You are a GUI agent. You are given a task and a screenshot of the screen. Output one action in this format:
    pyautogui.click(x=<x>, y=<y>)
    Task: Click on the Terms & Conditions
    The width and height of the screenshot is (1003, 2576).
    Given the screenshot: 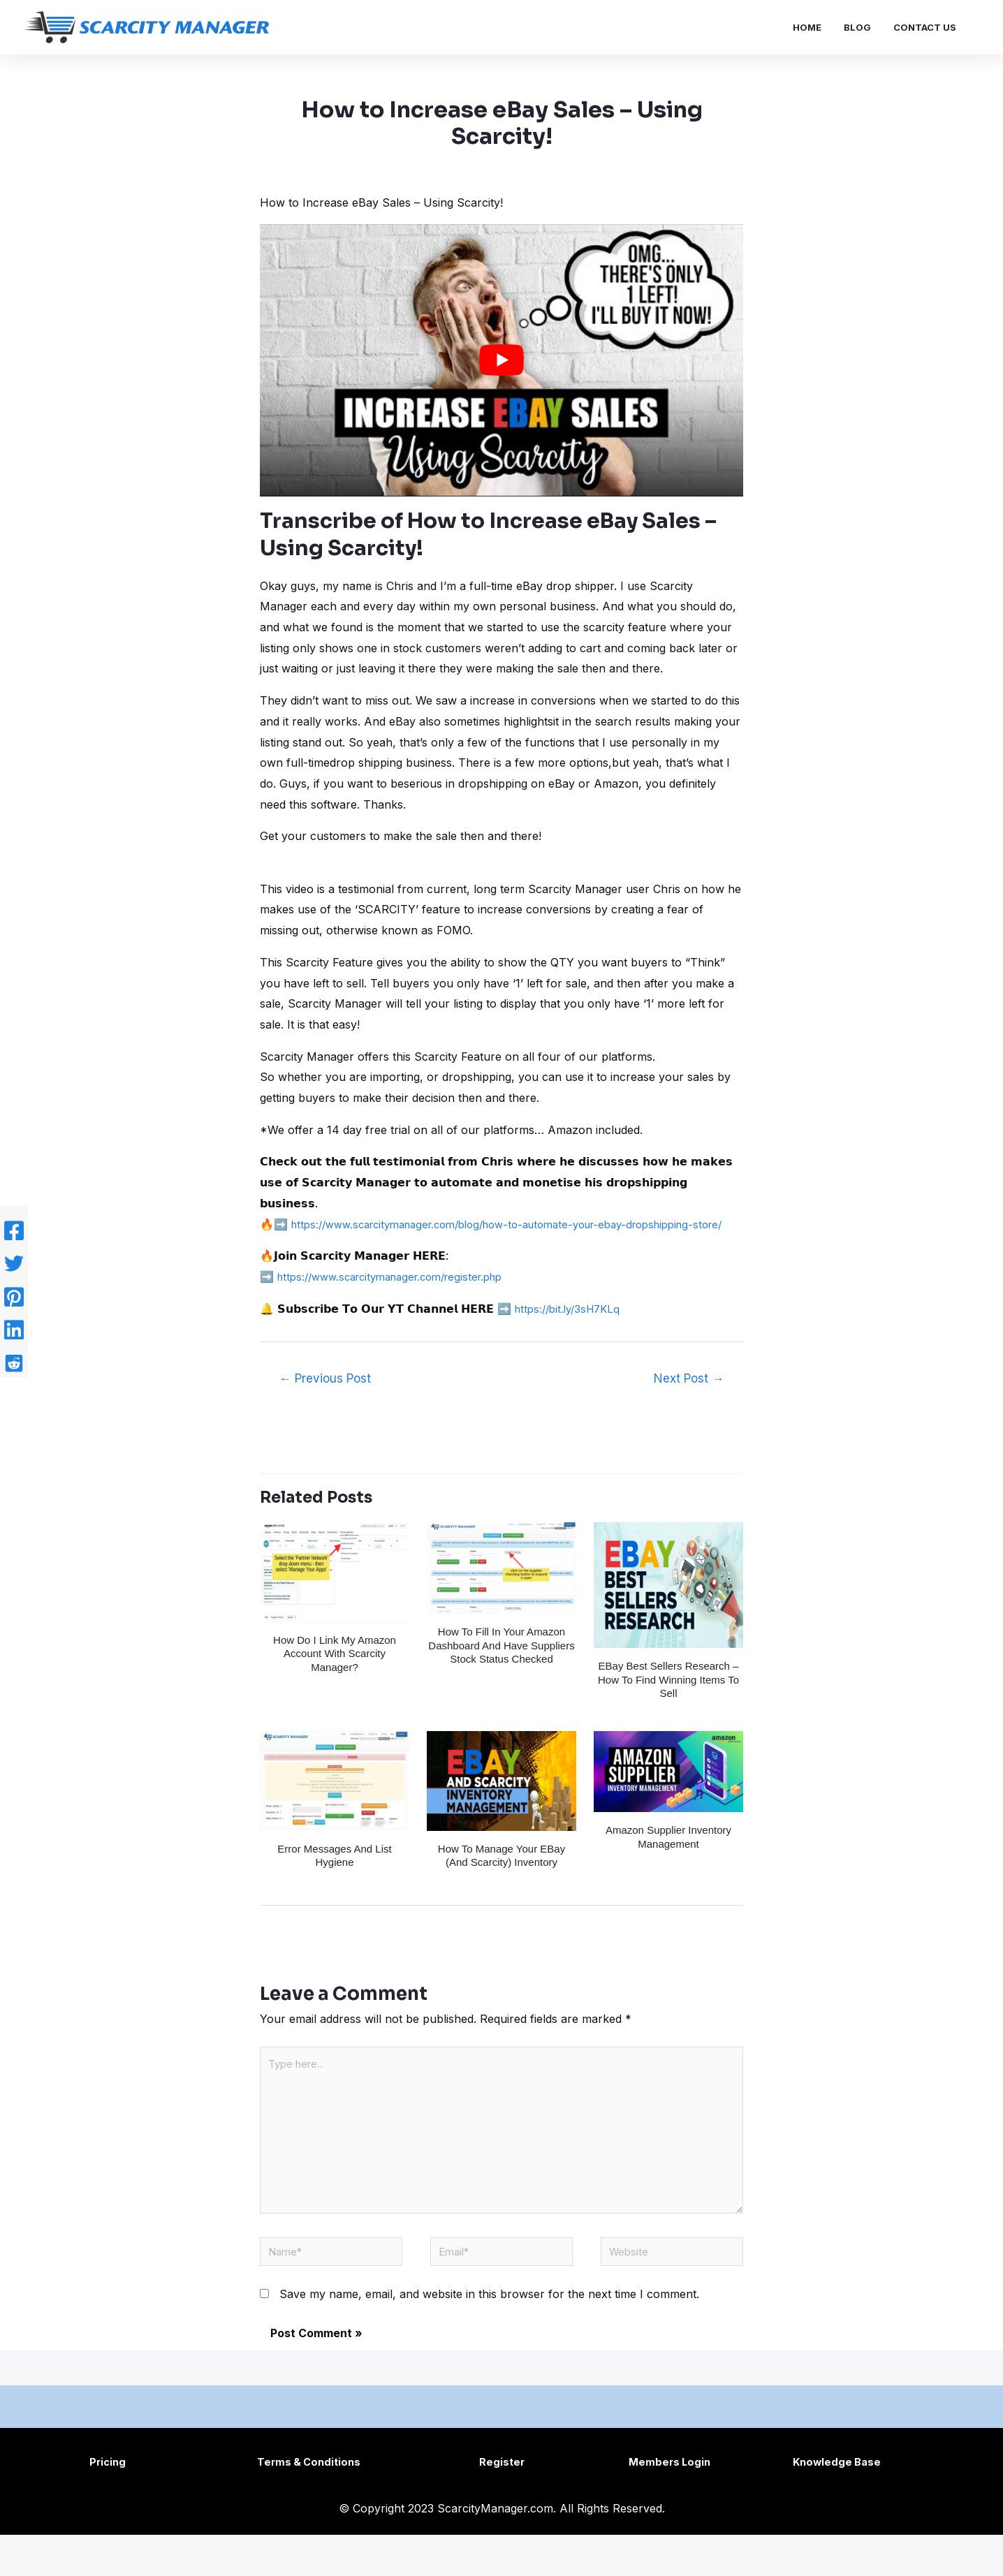 What is the action you would take?
    pyautogui.click(x=311, y=2503)
    